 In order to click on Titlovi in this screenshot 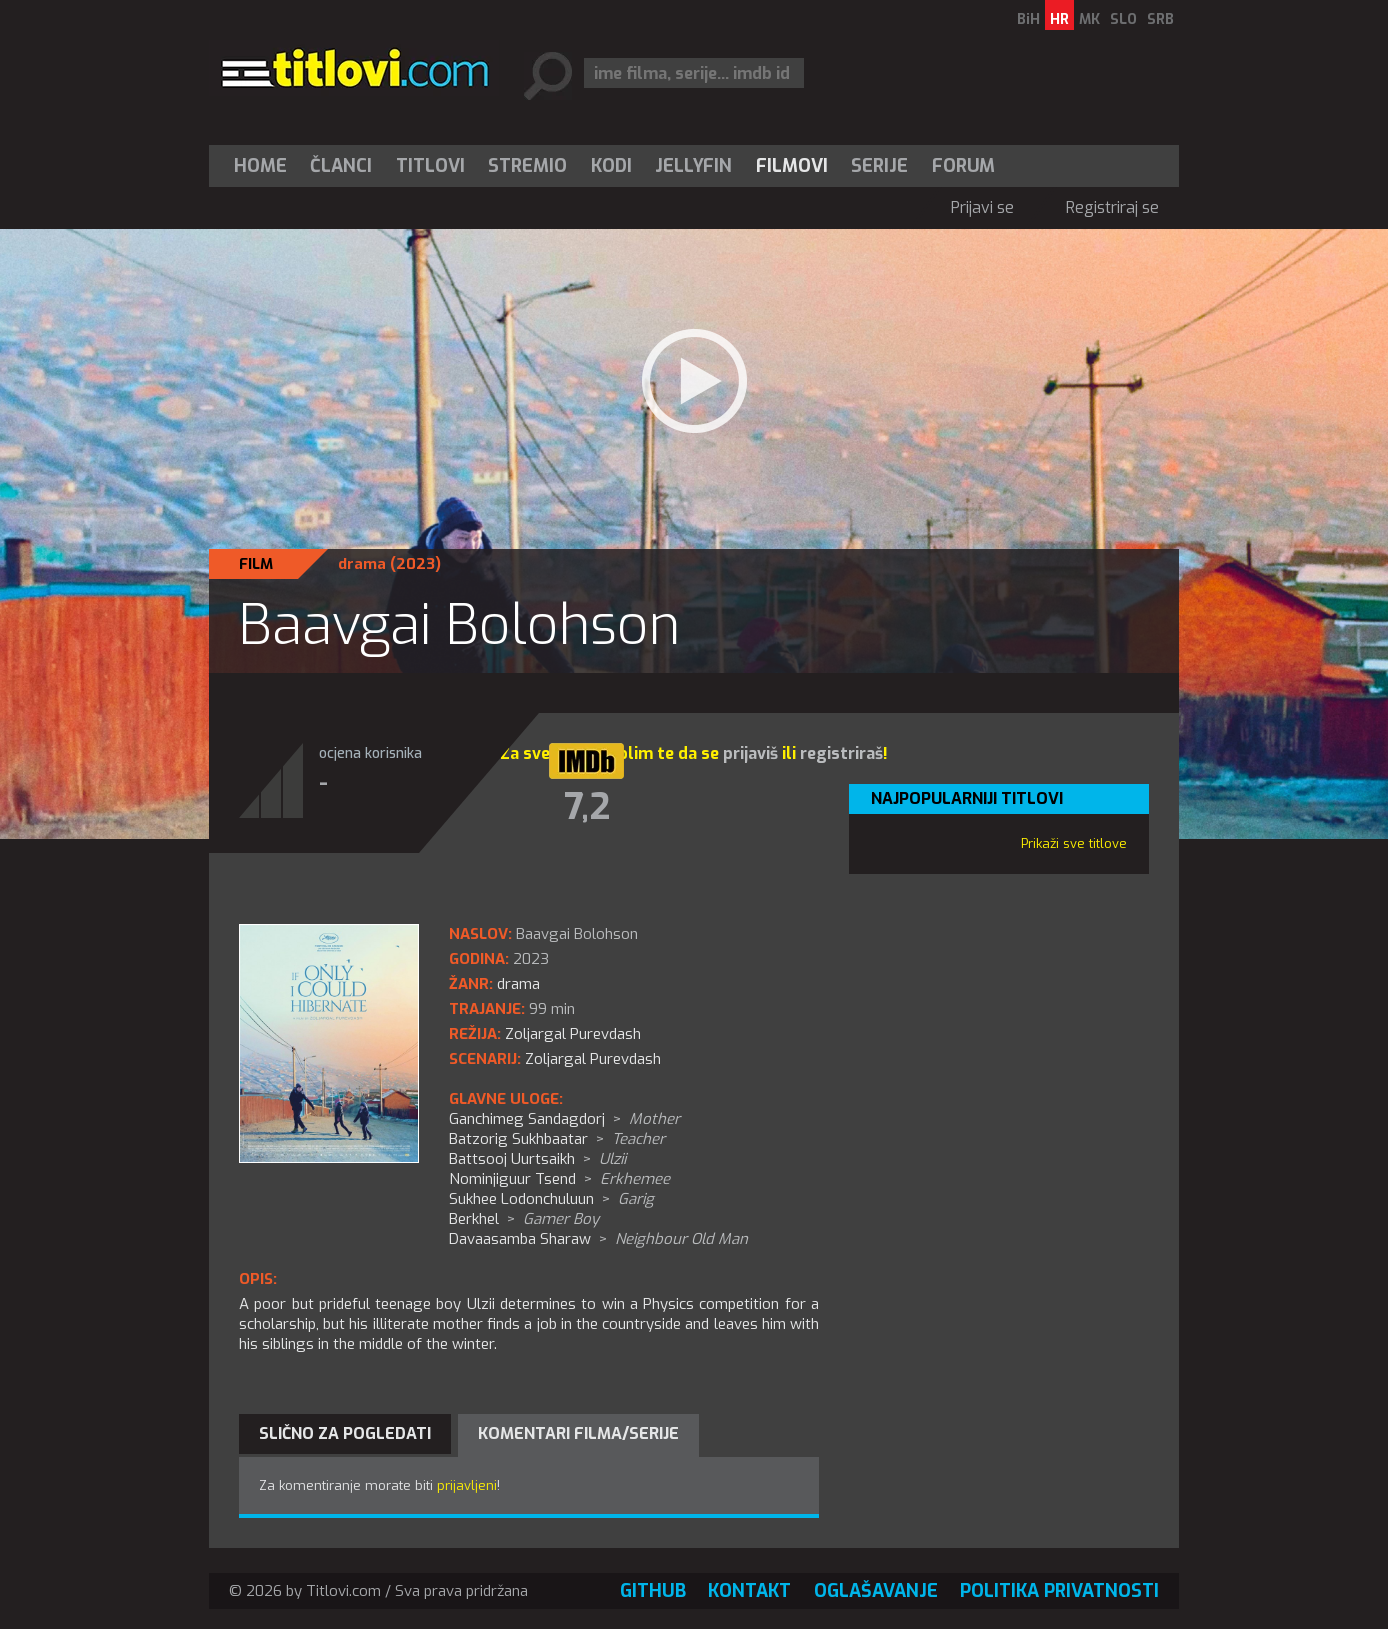, I will do `click(430, 166)`.